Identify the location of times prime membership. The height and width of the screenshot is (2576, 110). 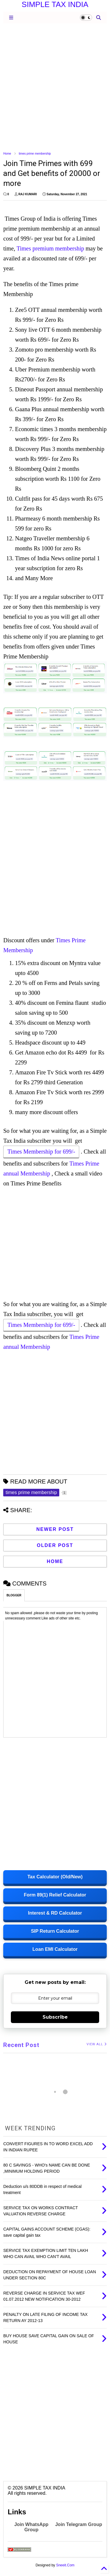
(35, 153).